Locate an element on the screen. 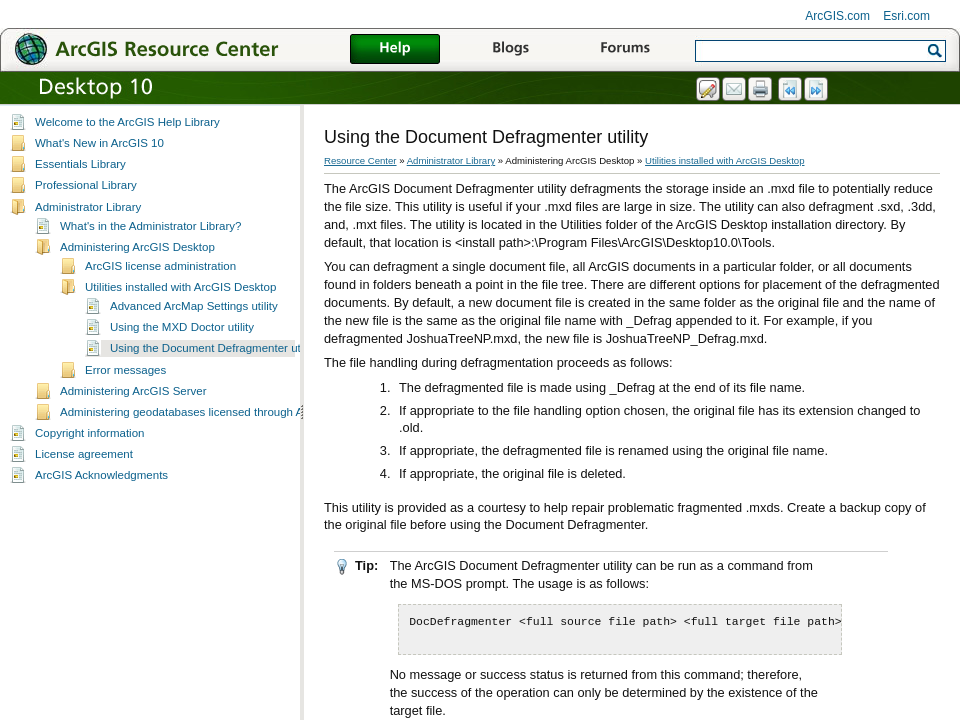 The height and width of the screenshot is (720, 960). Administrator Library is located at coordinates (88, 207).